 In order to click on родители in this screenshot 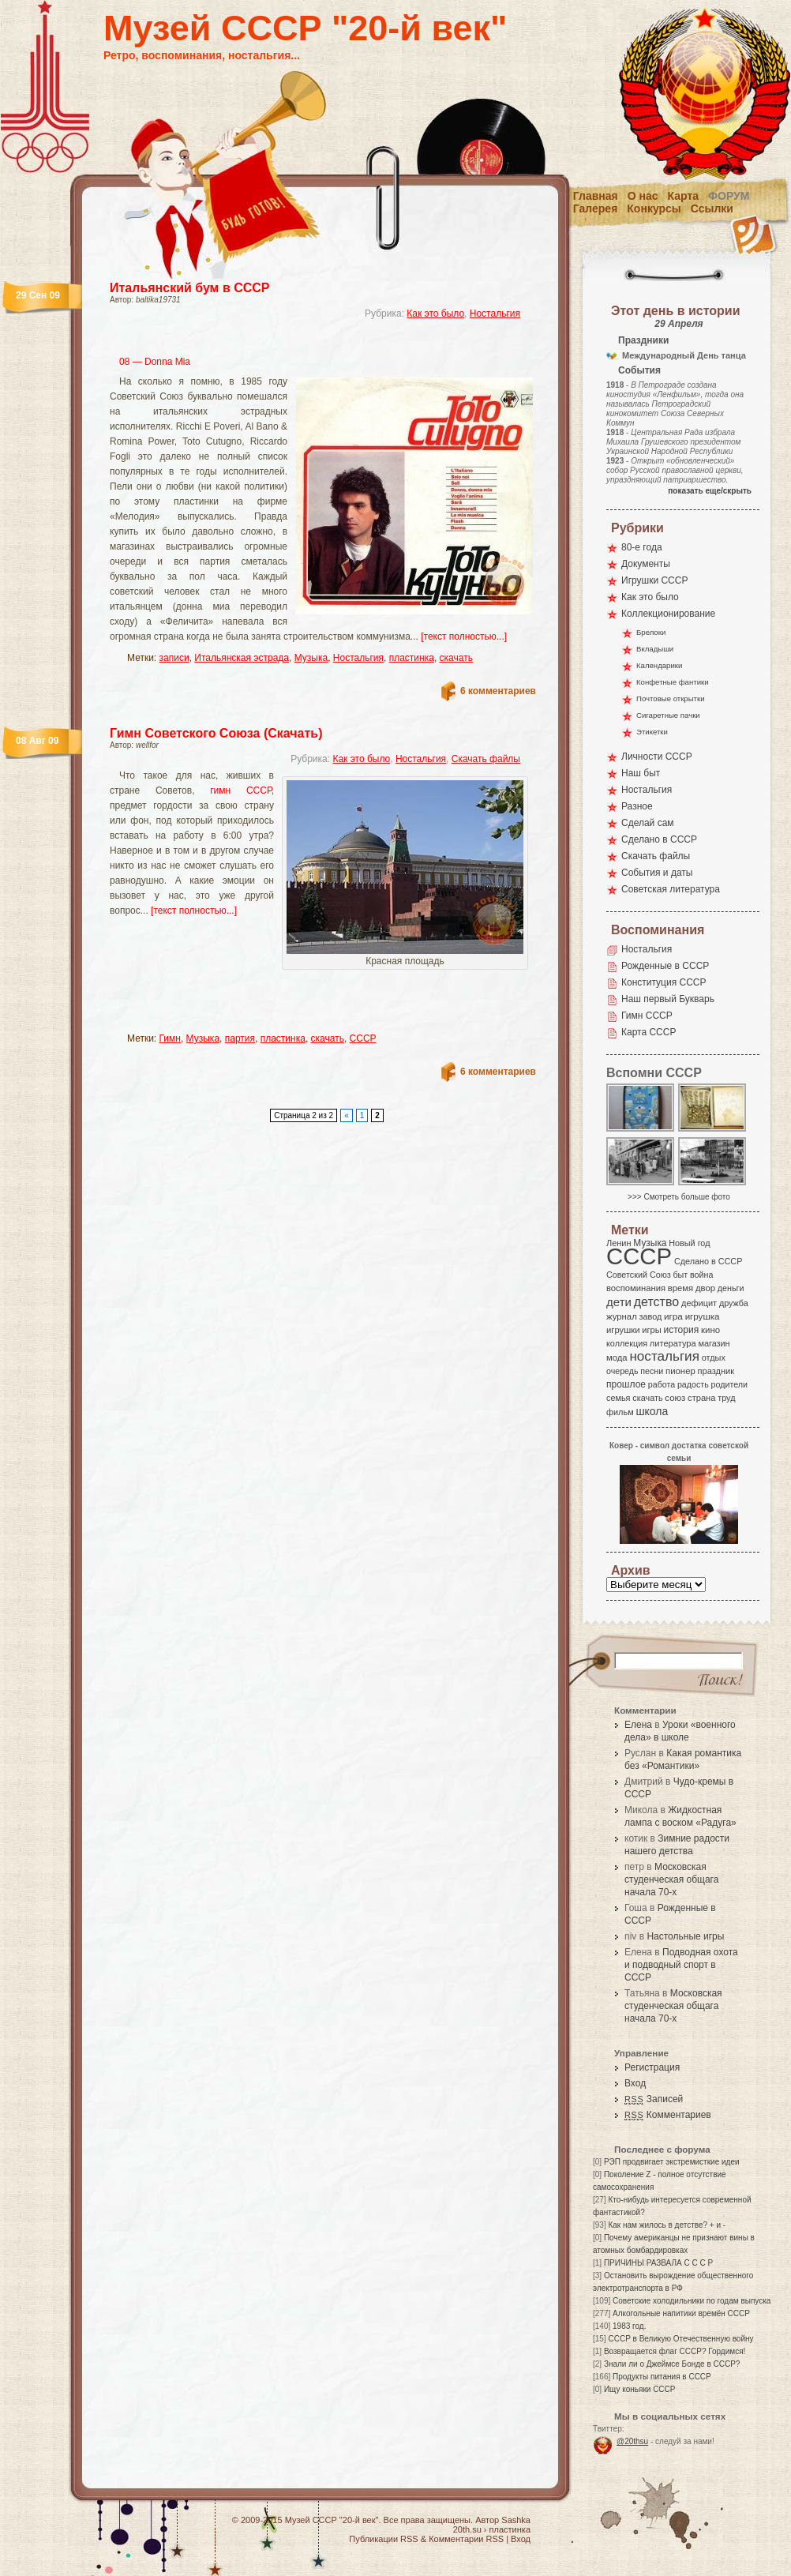, I will do `click(729, 1384)`.